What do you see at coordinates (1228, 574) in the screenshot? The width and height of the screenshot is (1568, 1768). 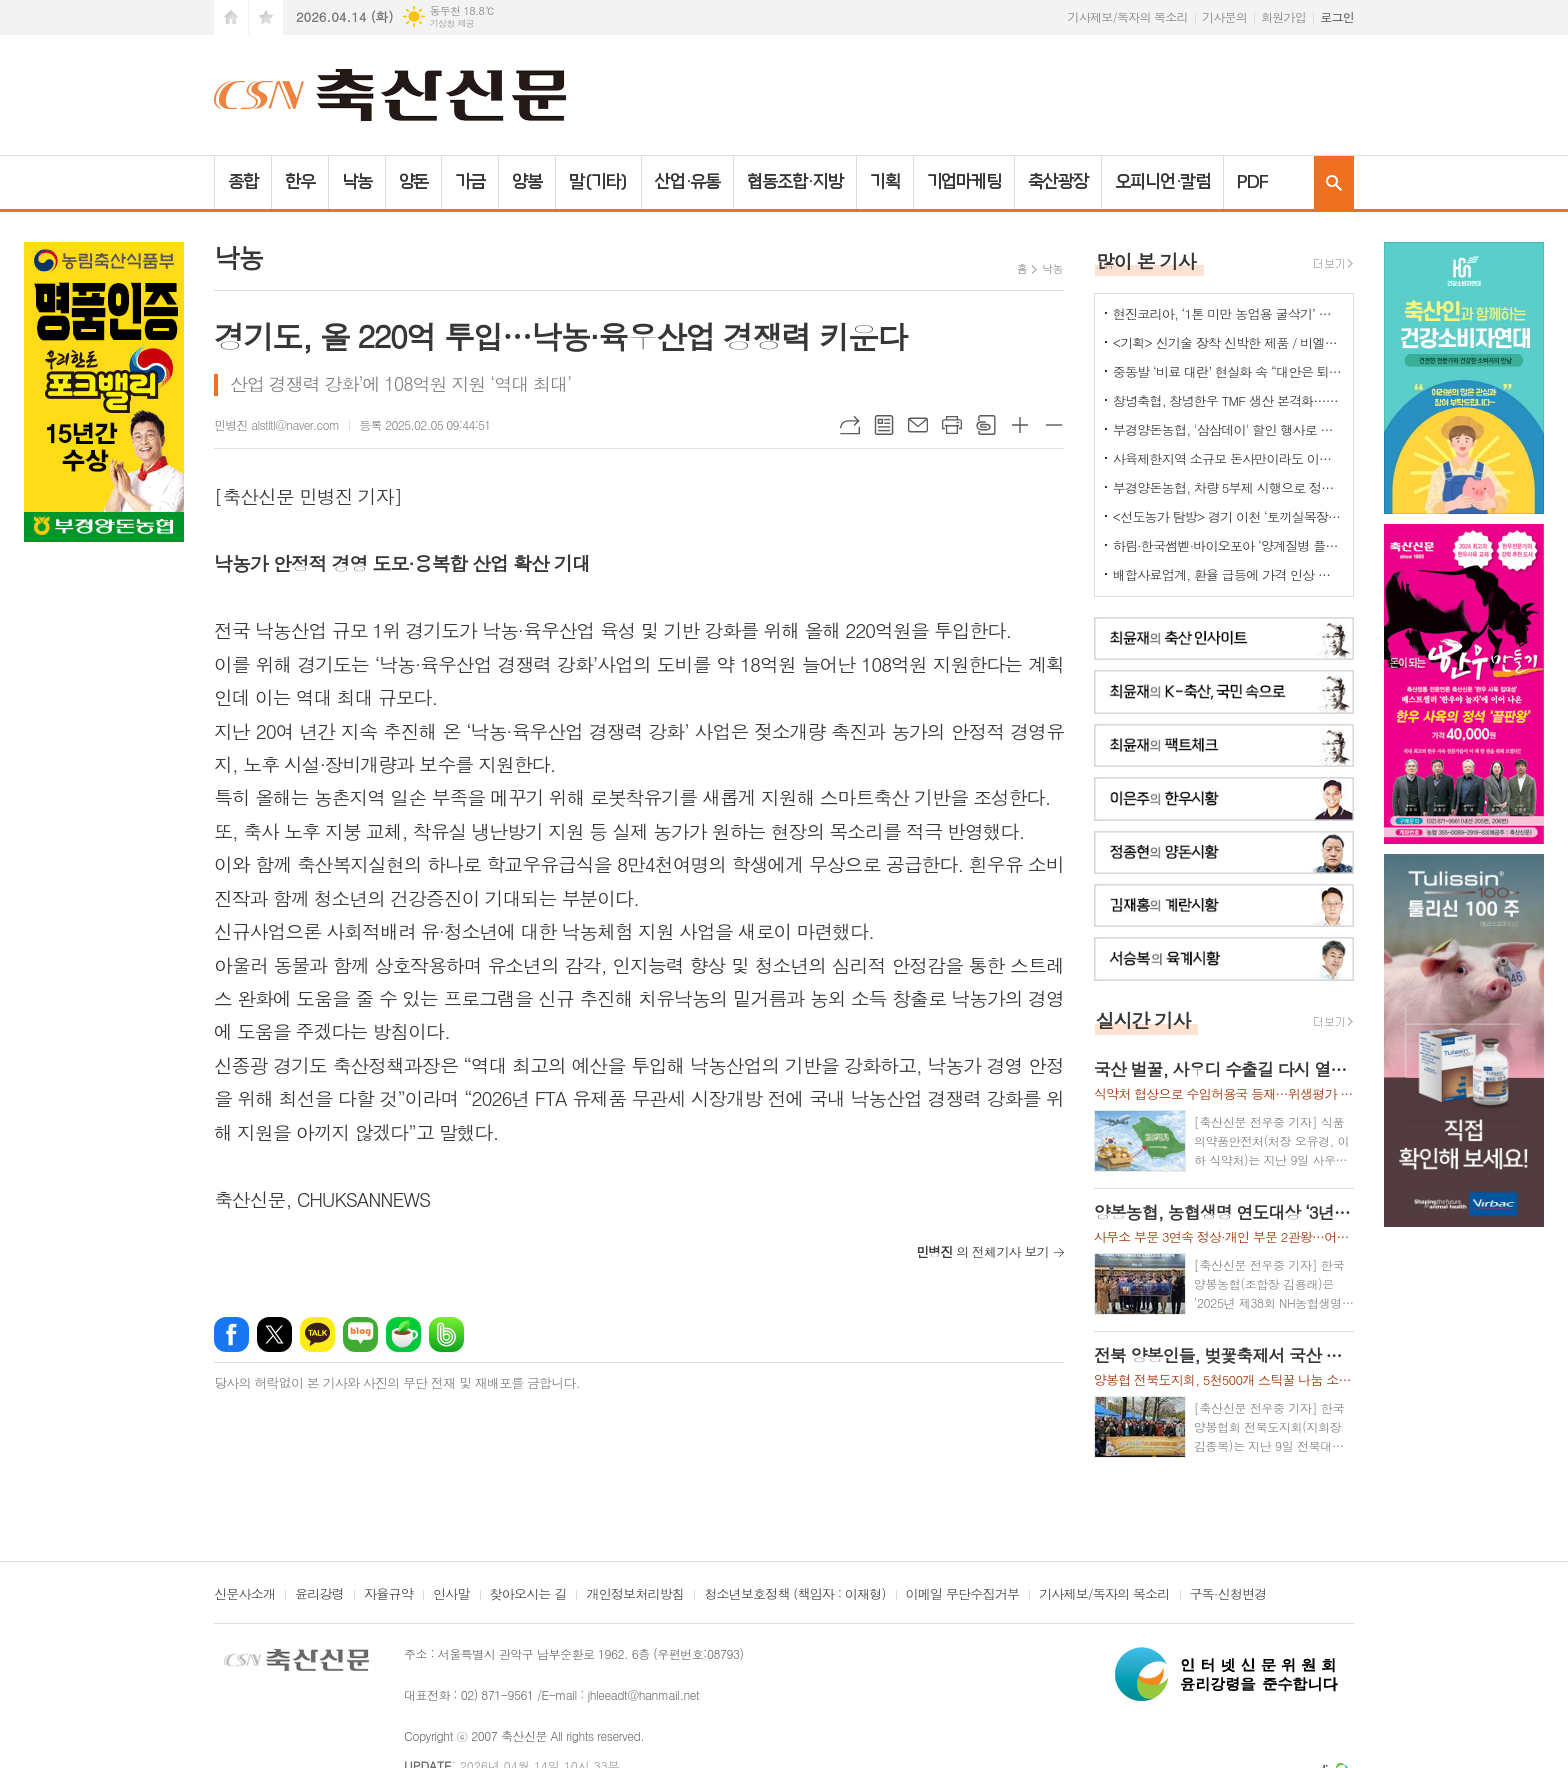 I see `배합사료업계, 환율 급등에 가격 인상 불가피` at bounding box center [1228, 574].